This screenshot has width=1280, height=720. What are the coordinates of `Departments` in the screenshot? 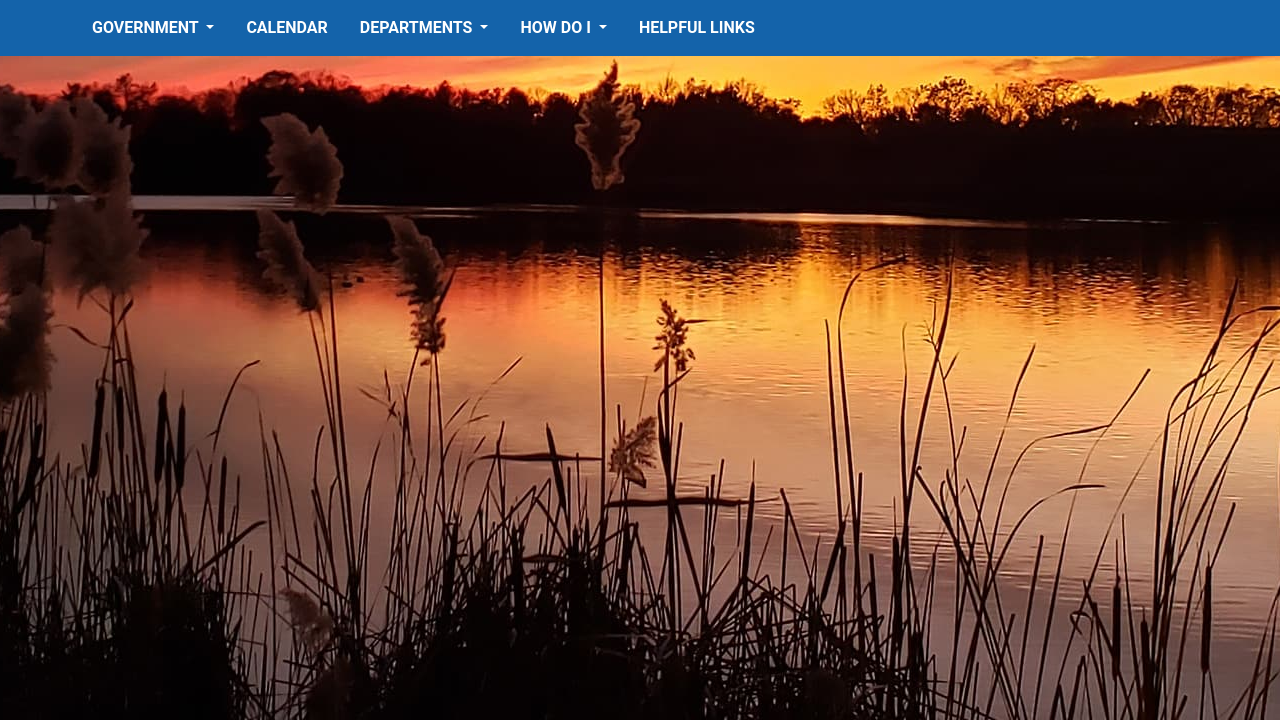 It's located at (418, 27).